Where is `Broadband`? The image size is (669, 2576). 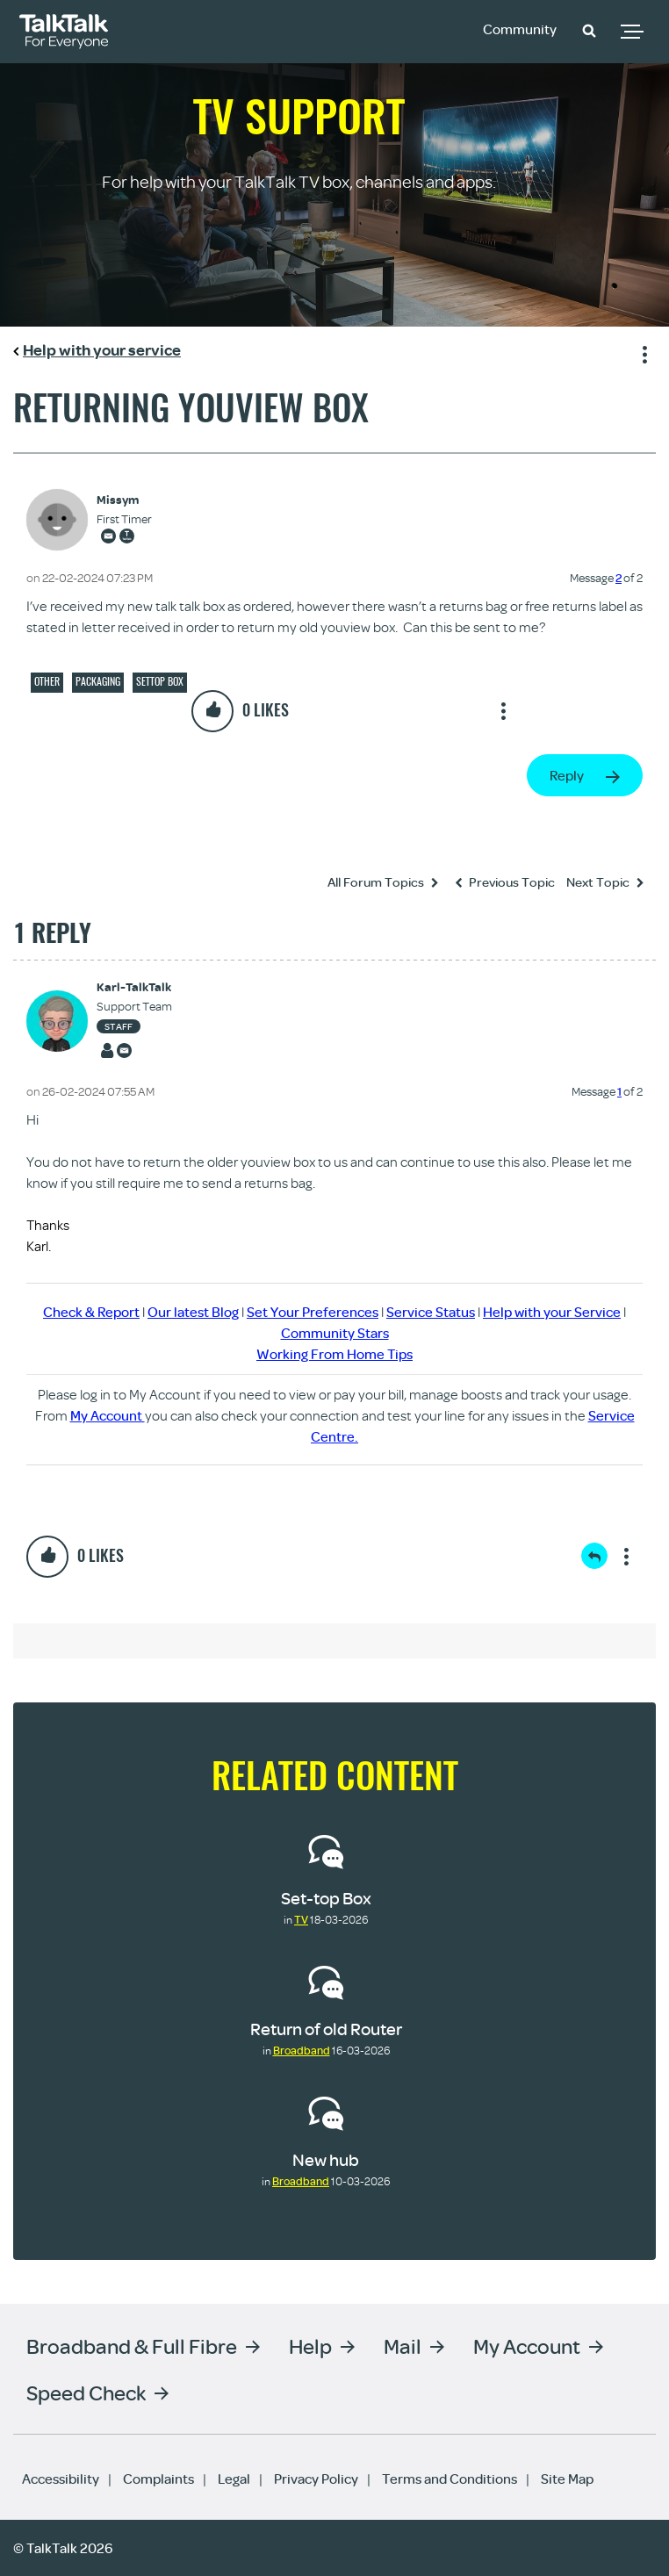 Broadband is located at coordinates (301, 2050).